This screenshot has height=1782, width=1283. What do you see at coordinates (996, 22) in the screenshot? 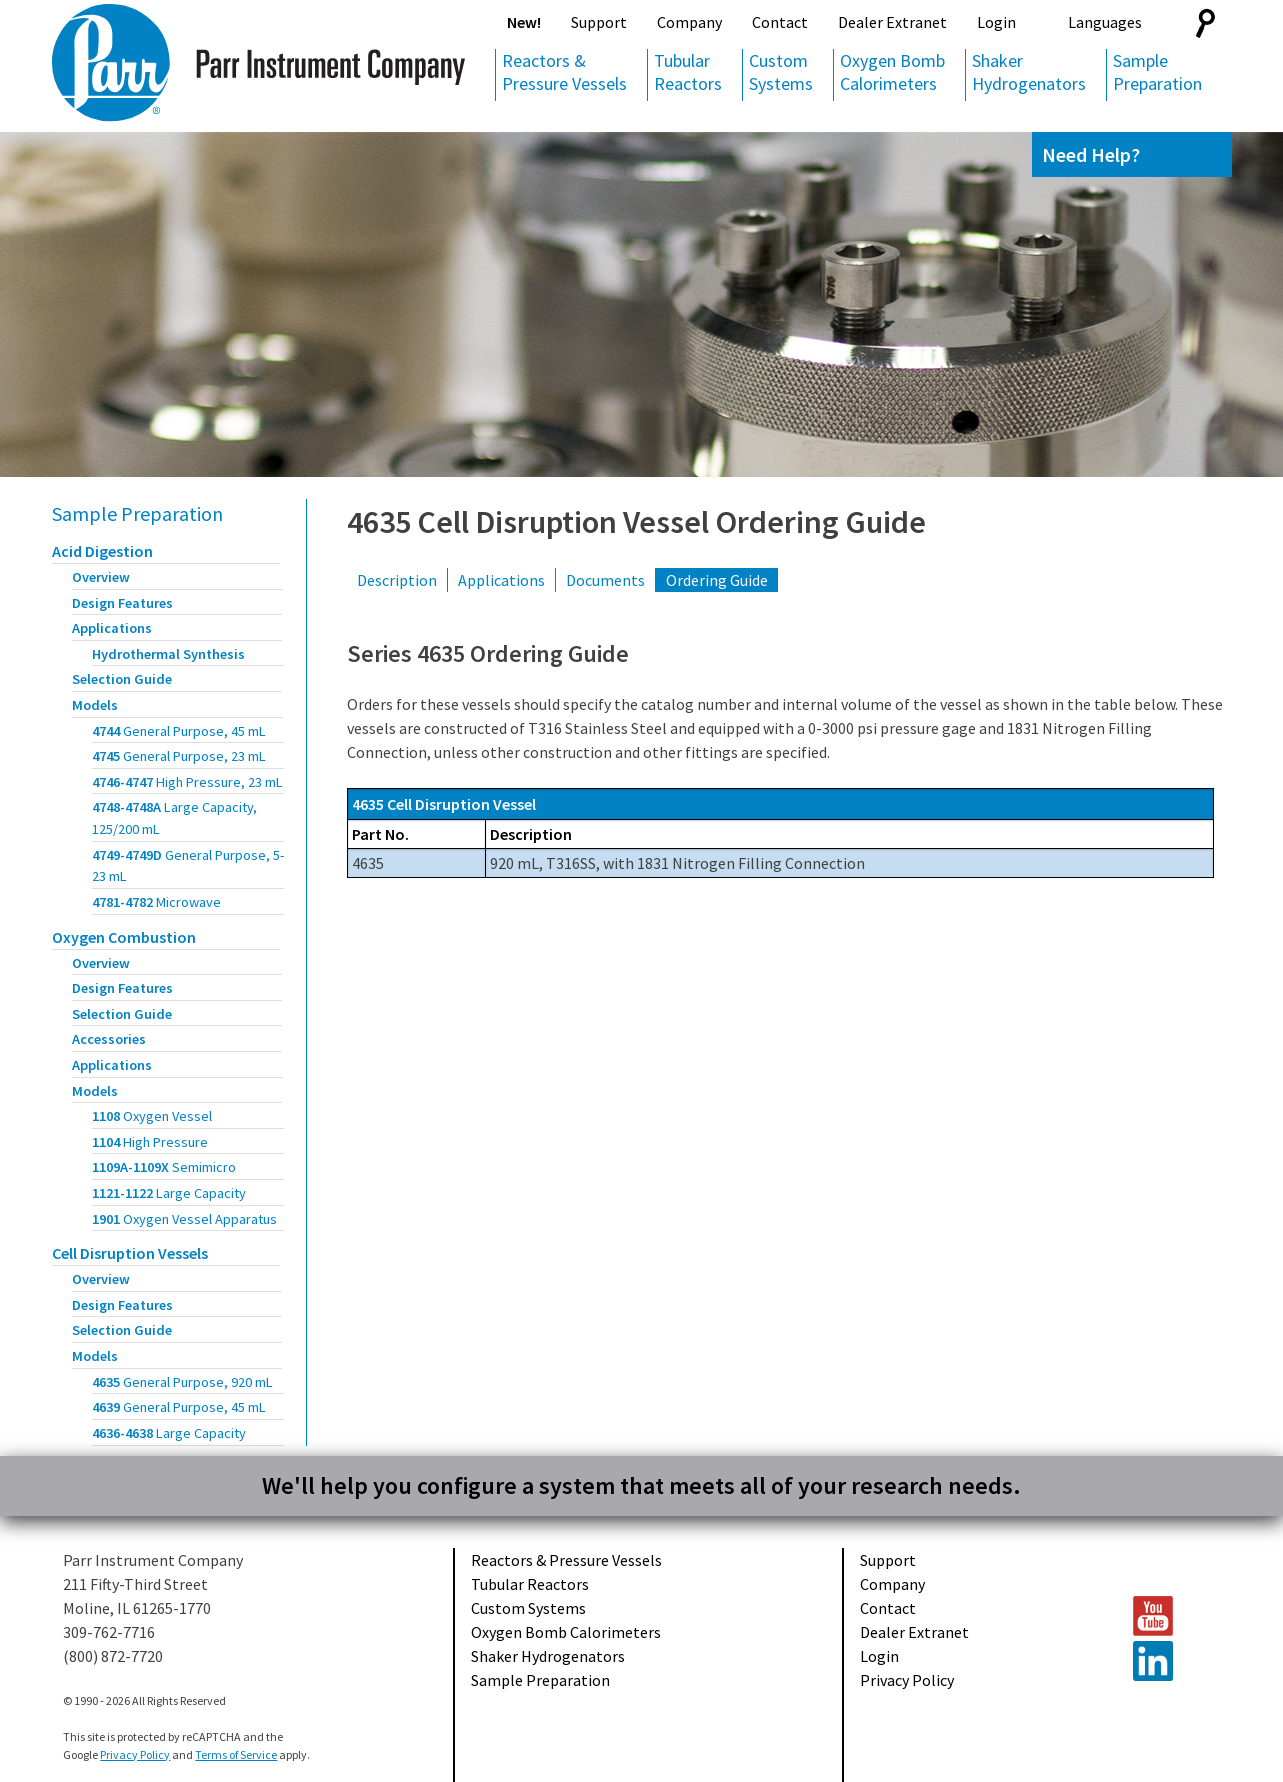
I see `Login` at bounding box center [996, 22].